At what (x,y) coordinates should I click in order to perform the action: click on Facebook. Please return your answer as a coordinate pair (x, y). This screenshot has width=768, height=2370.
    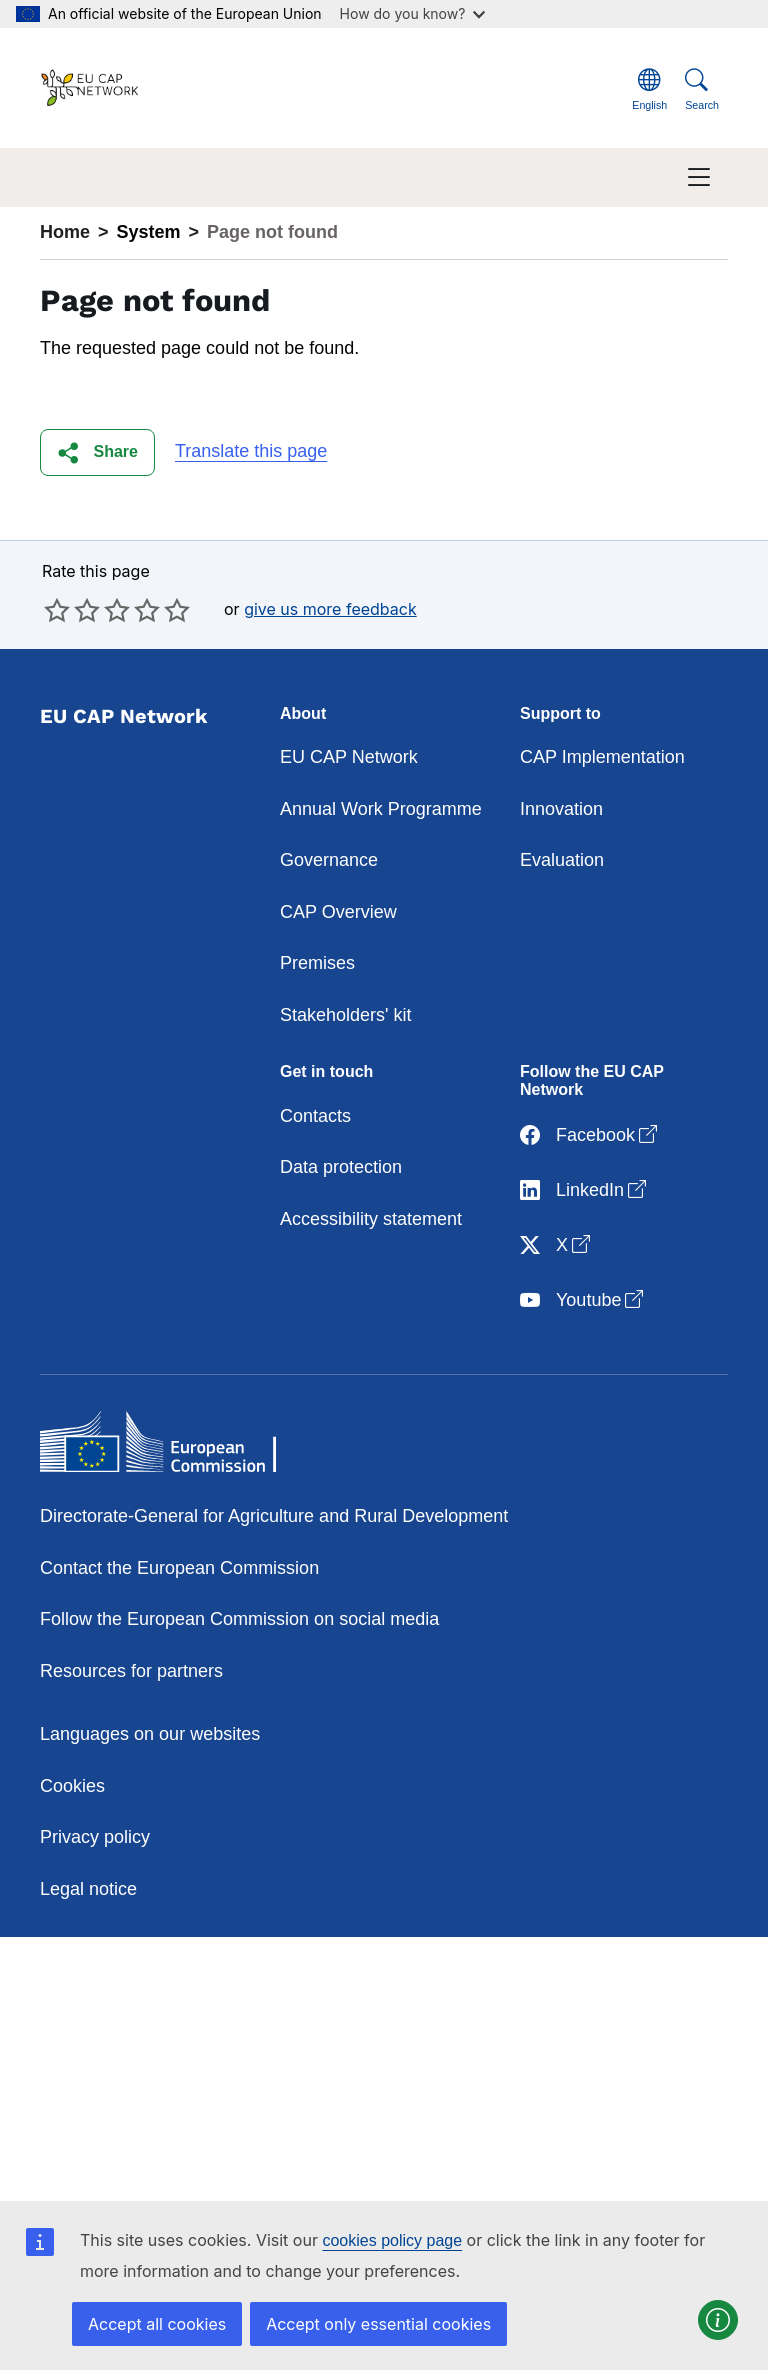
    Looking at the image, I should click on (590, 1135).